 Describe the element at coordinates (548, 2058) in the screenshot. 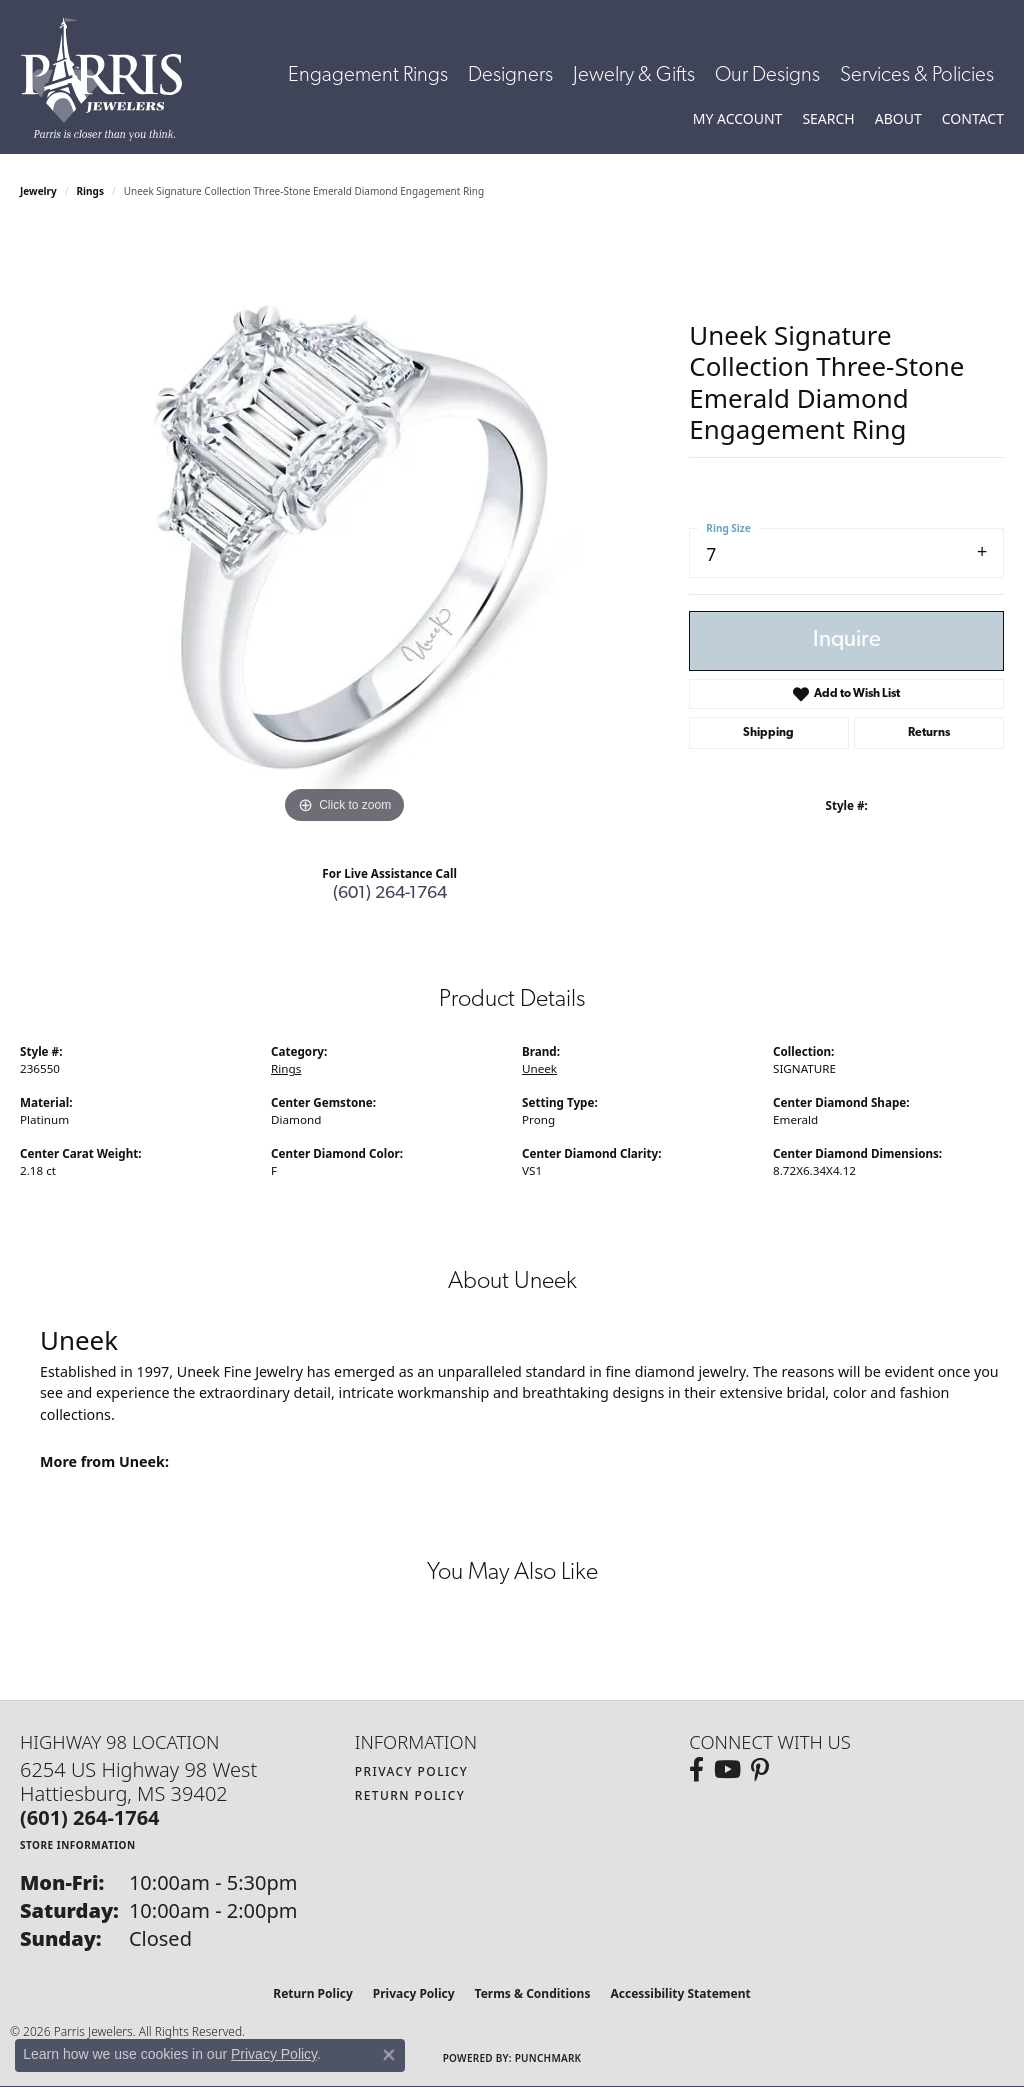

I see `Punchmark [Website CMS platform provider]` at that location.